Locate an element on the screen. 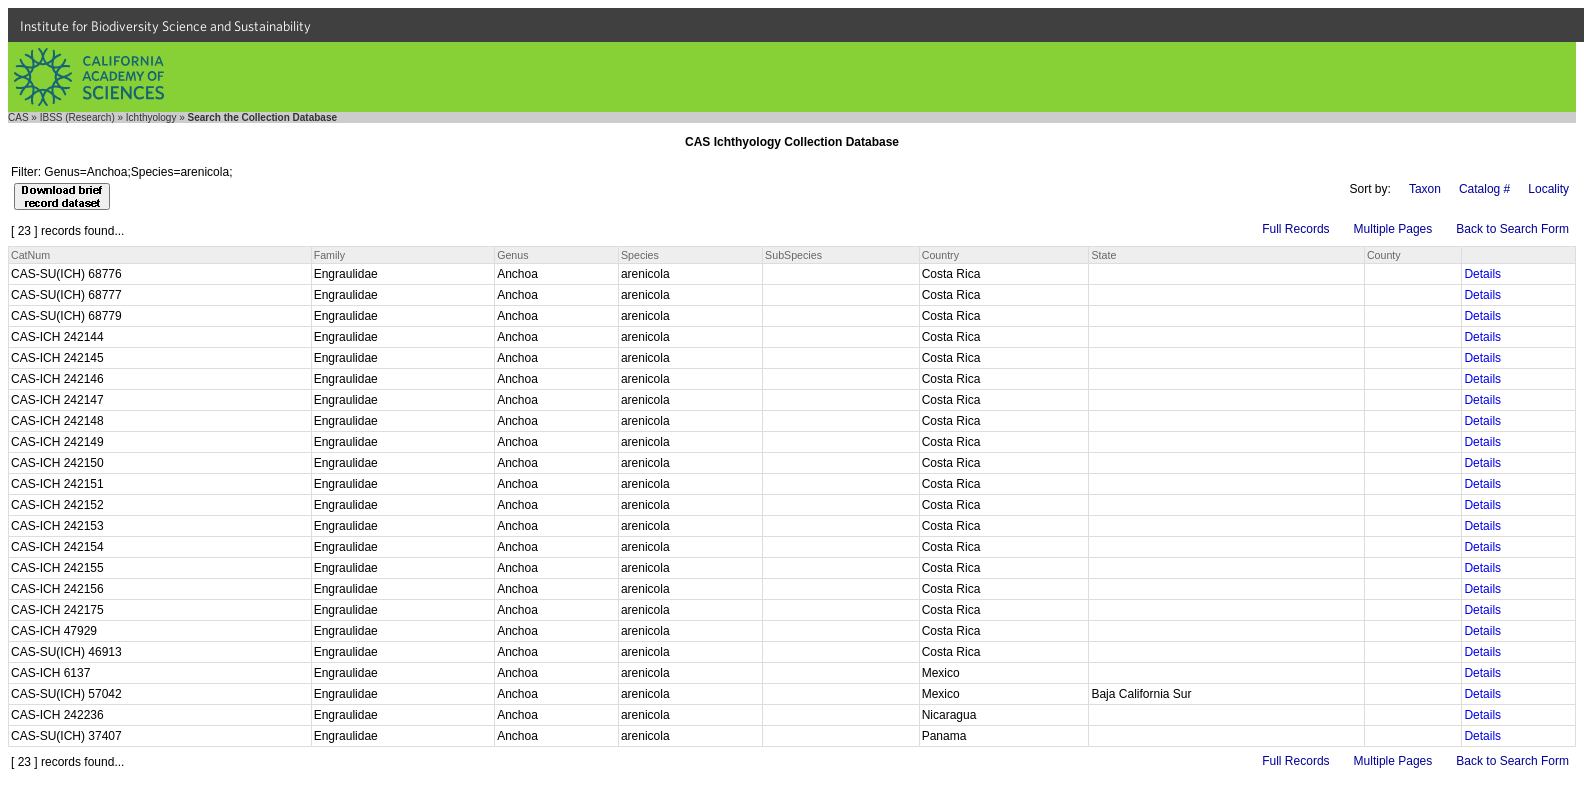 This screenshot has width=1584, height=786. Locality is located at coordinates (1548, 189).